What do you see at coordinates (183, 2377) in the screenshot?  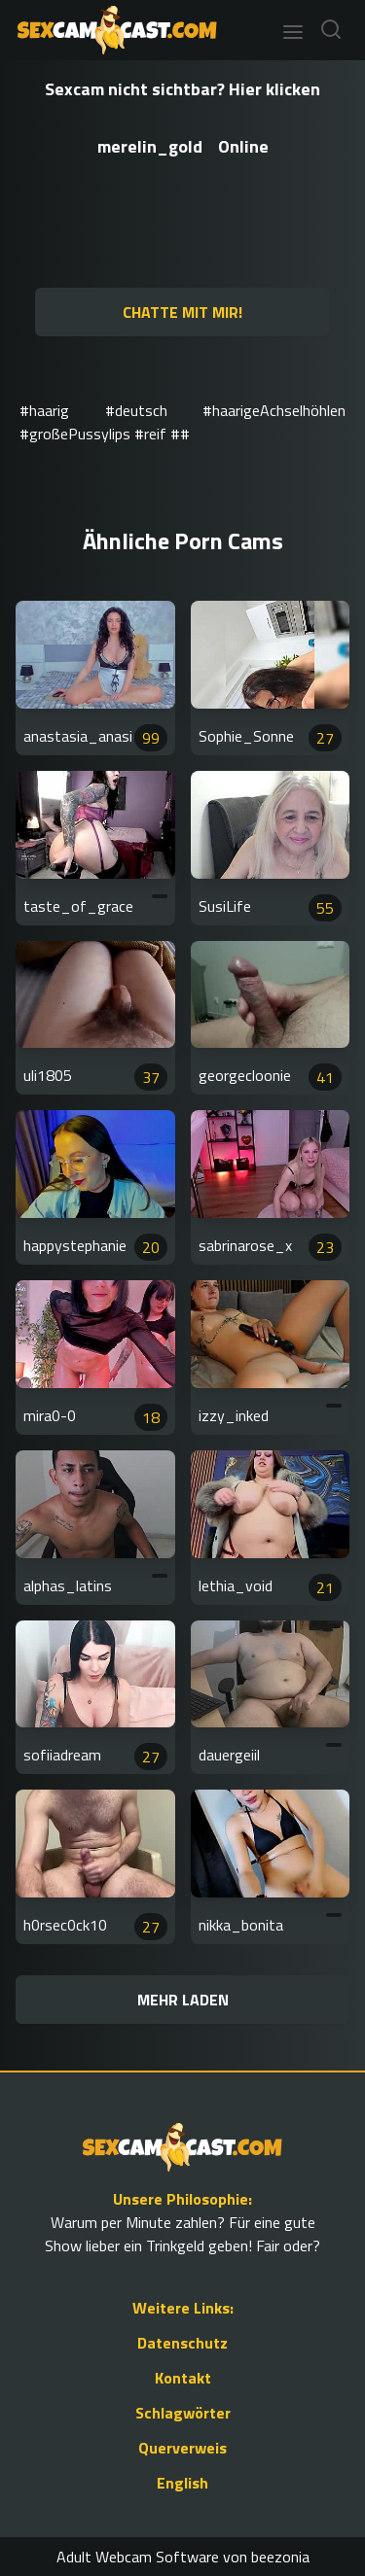 I see `Kontakt` at bounding box center [183, 2377].